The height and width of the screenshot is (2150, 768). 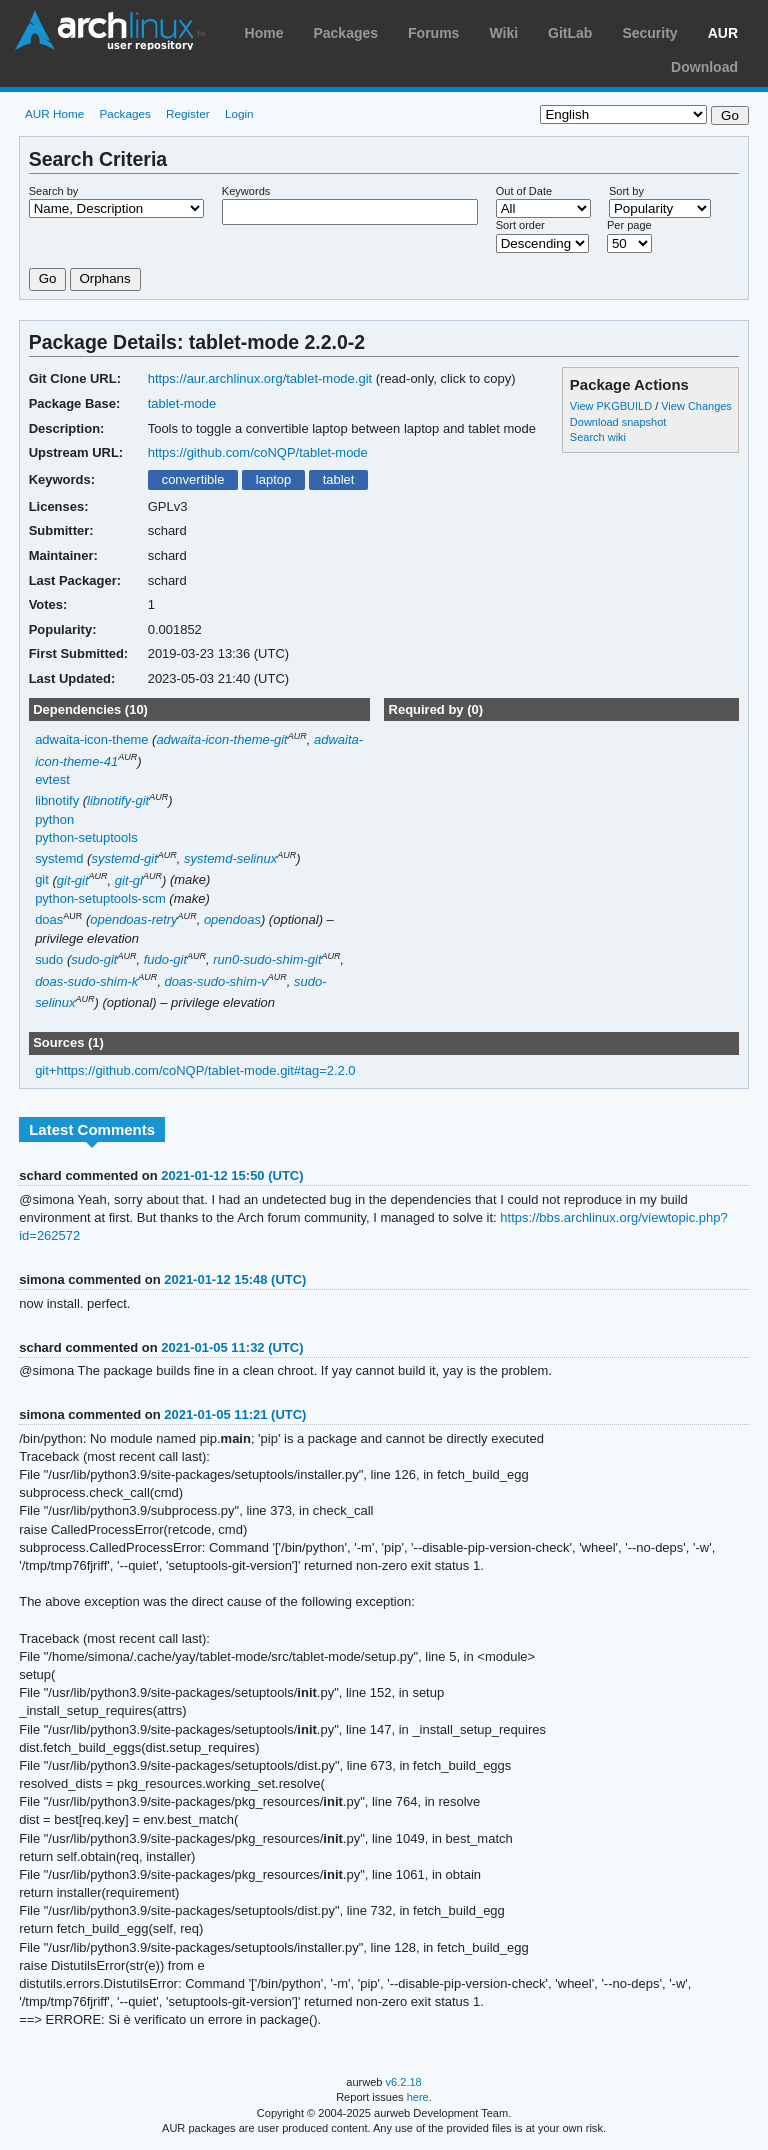 What do you see at coordinates (182, 403) in the screenshot?
I see `tablet-mode` at bounding box center [182, 403].